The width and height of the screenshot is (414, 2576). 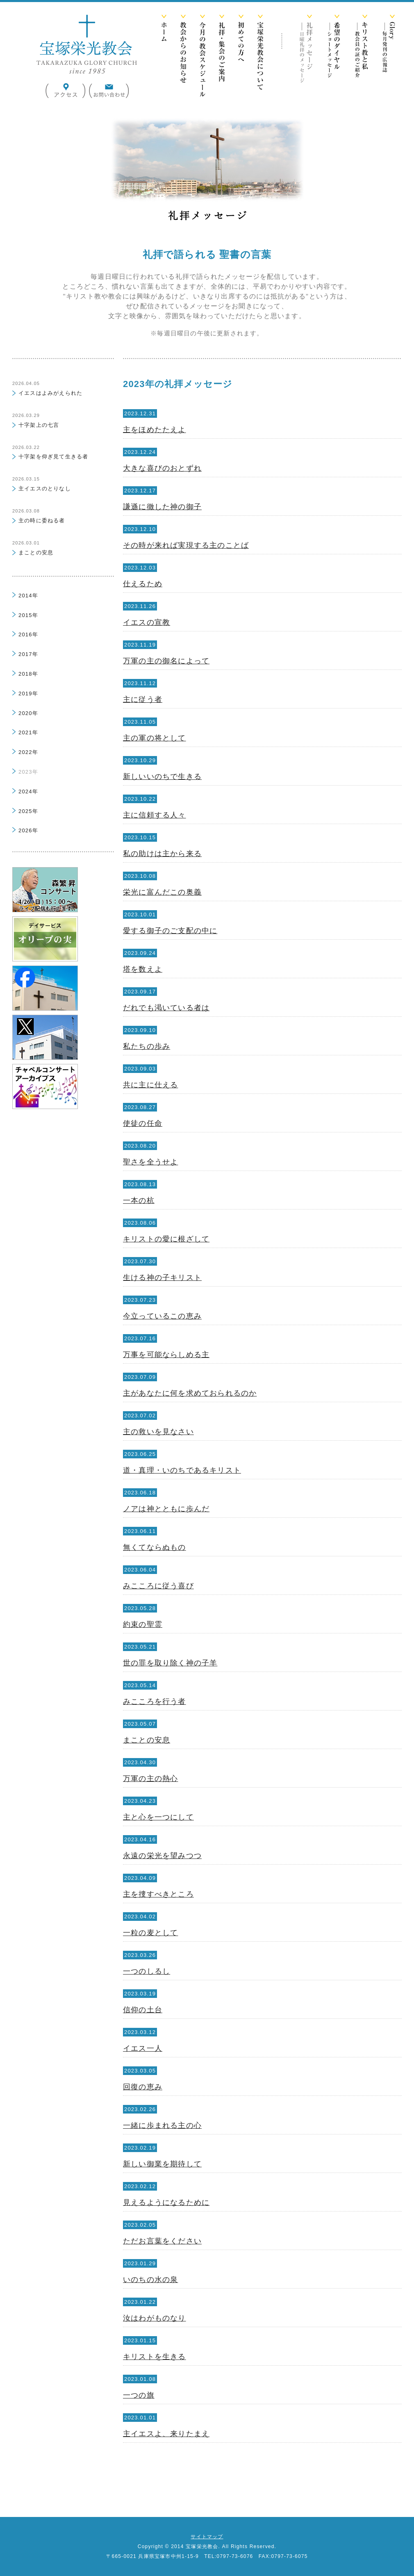 What do you see at coordinates (162, 468) in the screenshot?
I see `大きな喜びのおとずれ` at bounding box center [162, 468].